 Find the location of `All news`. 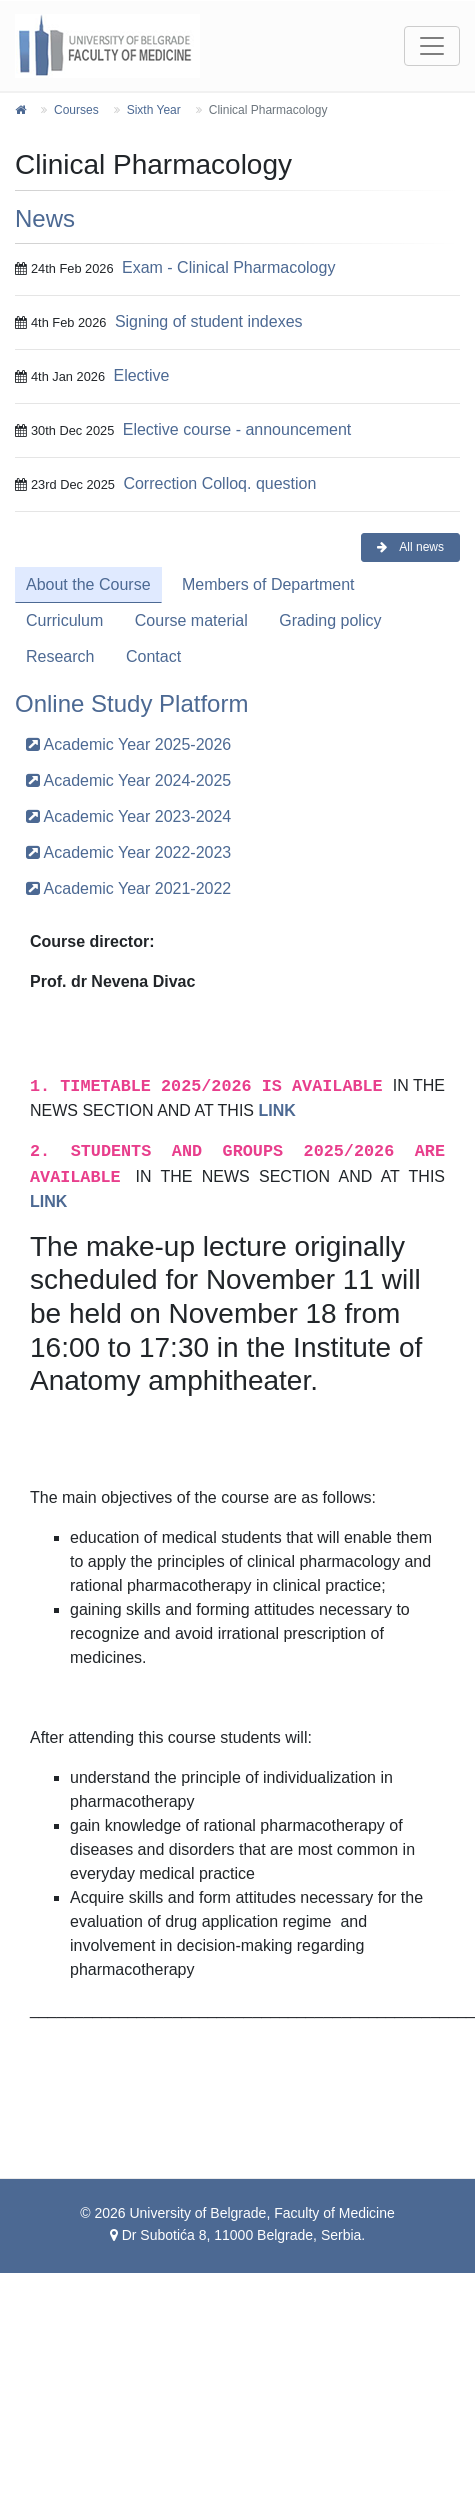

All news is located at coordinates (410, 547).